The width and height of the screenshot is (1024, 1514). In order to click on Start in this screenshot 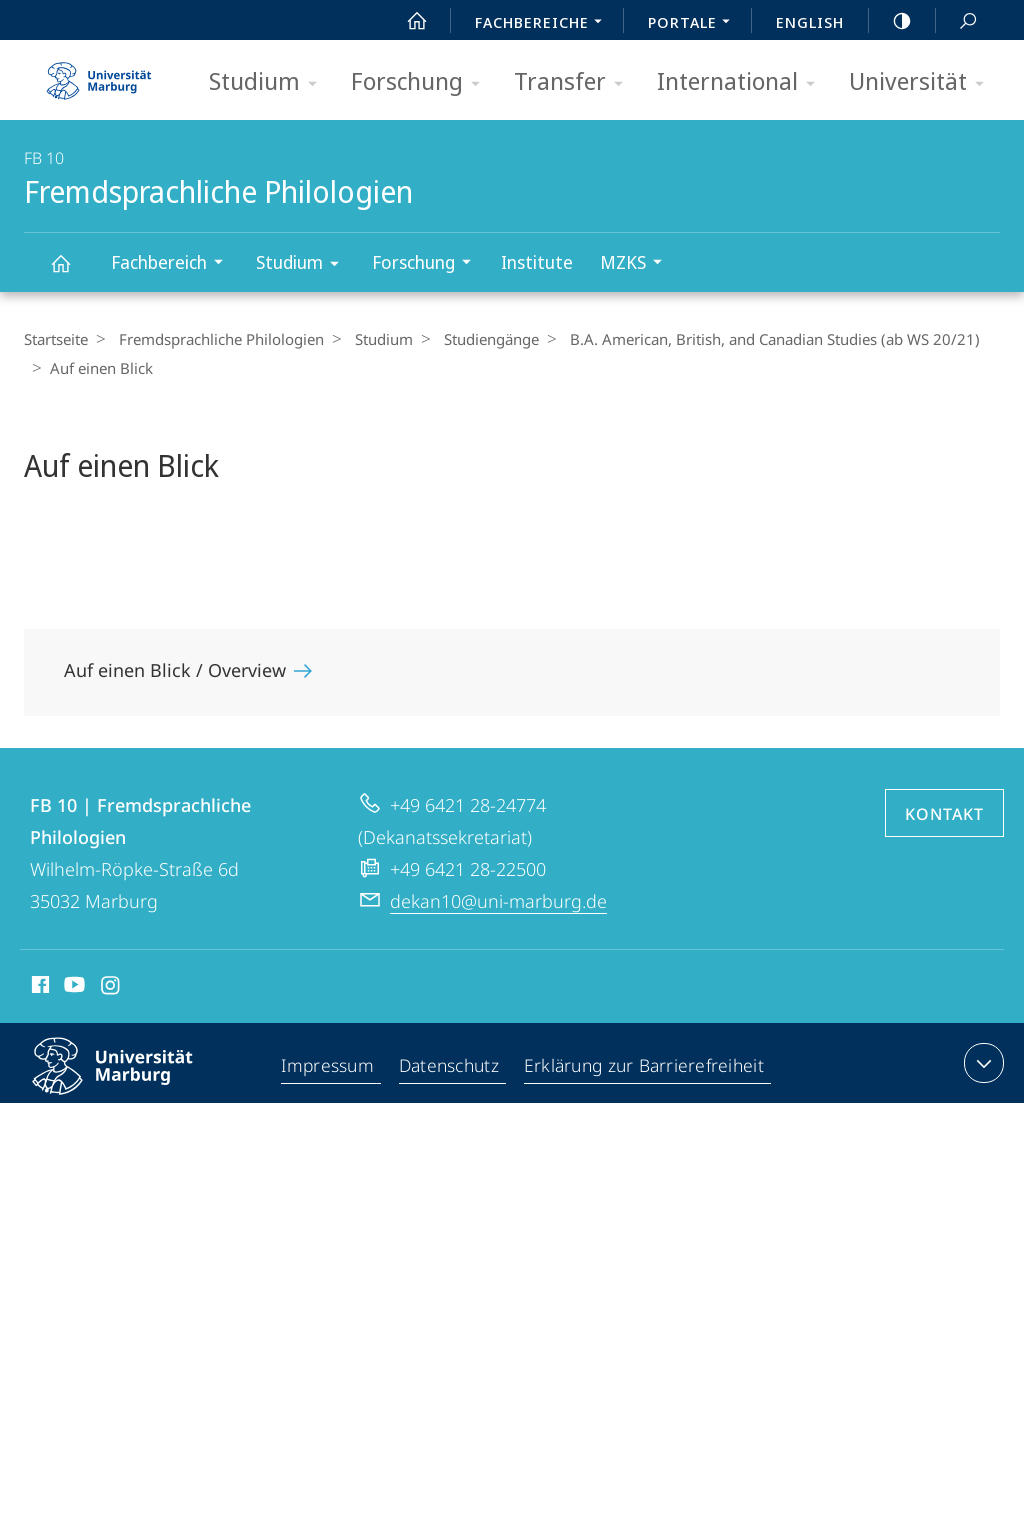, I will do `click(406, 21)`.